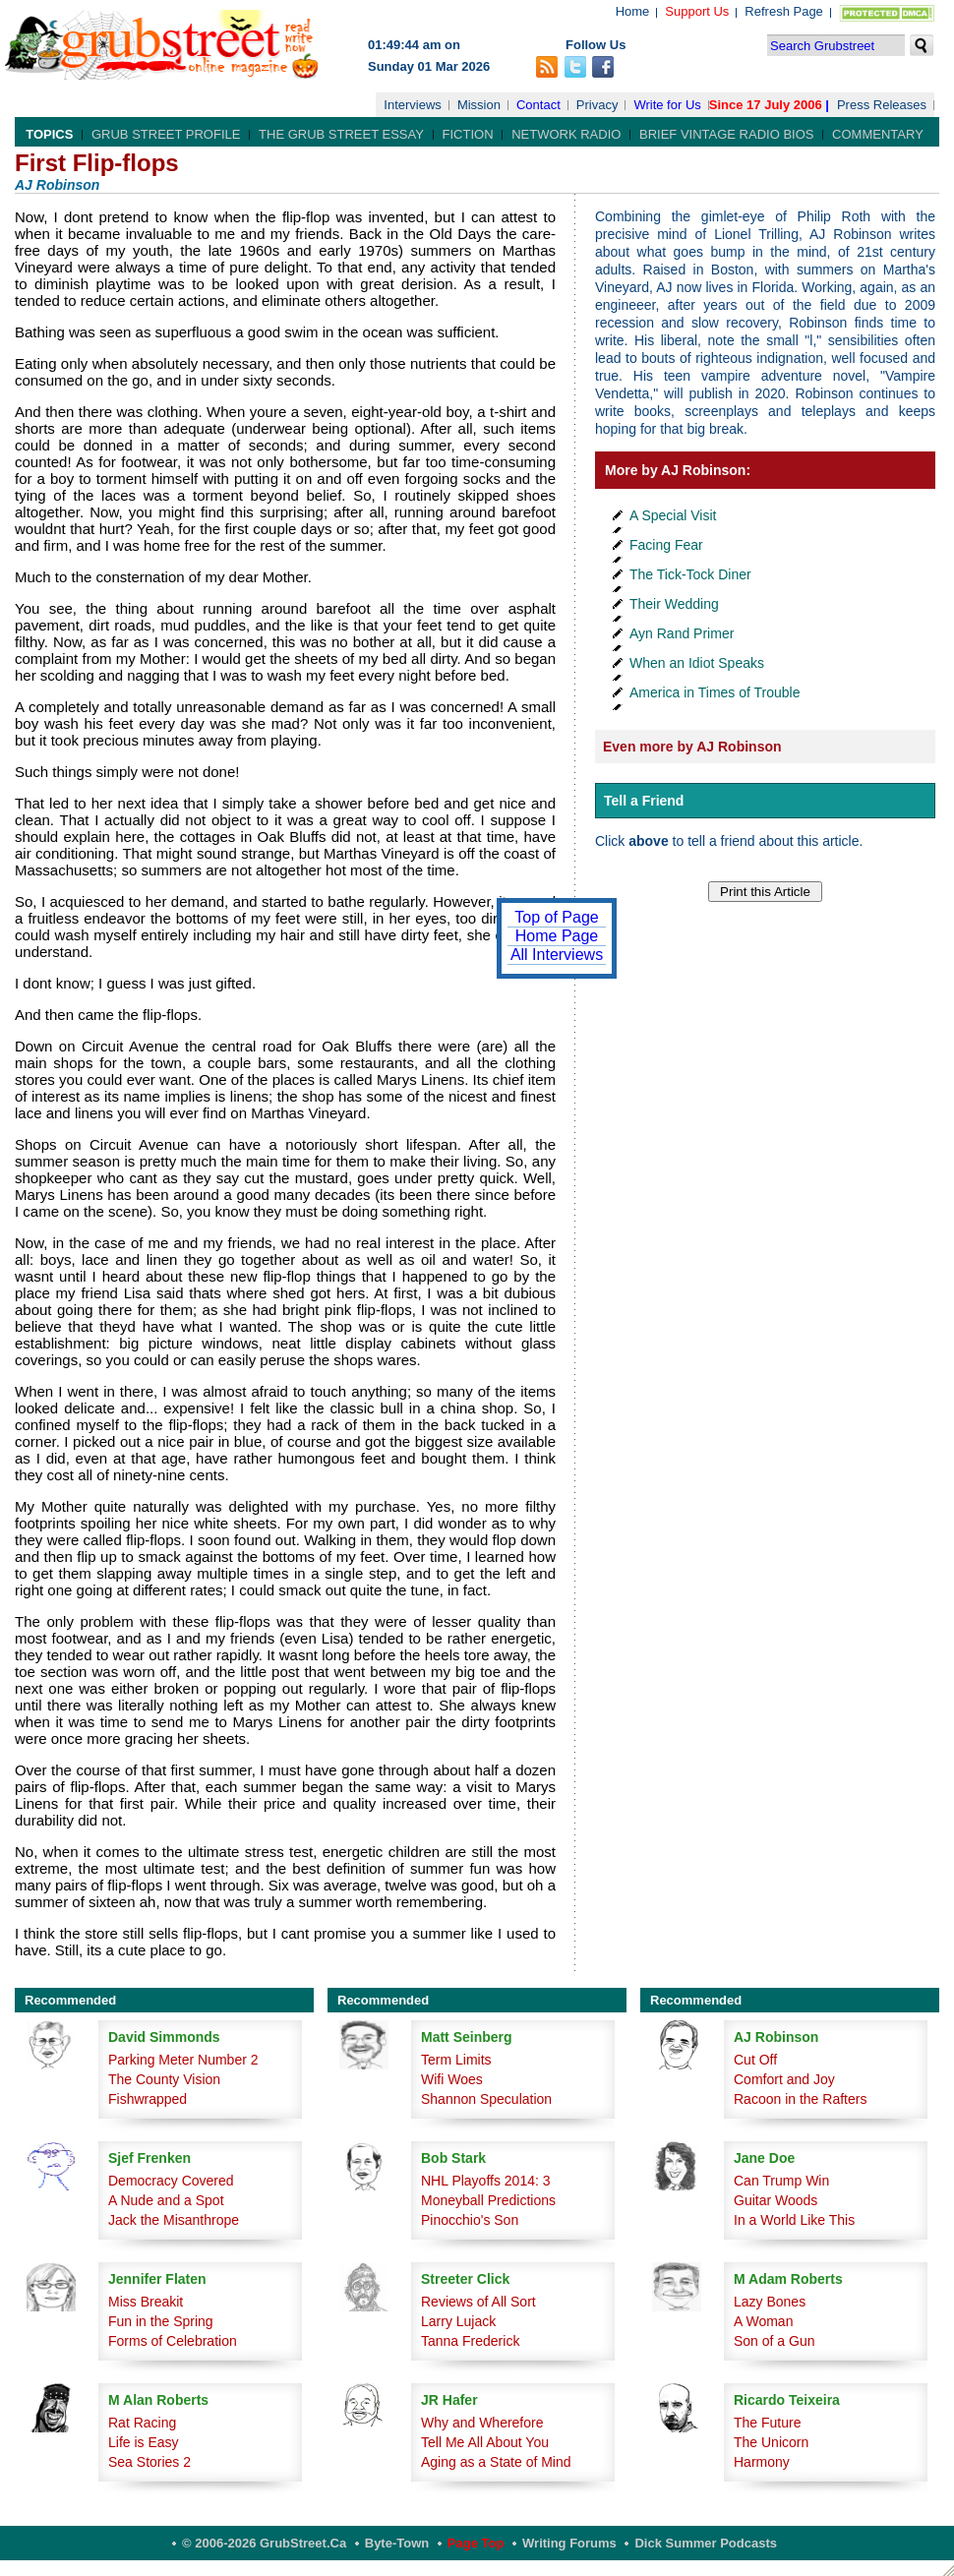 Image resolution: width=954 pixels, height=2576 pixels. Describe the element at coordinates (165, 134) in the screenshot. I see `Grub Street Profile` at that location.